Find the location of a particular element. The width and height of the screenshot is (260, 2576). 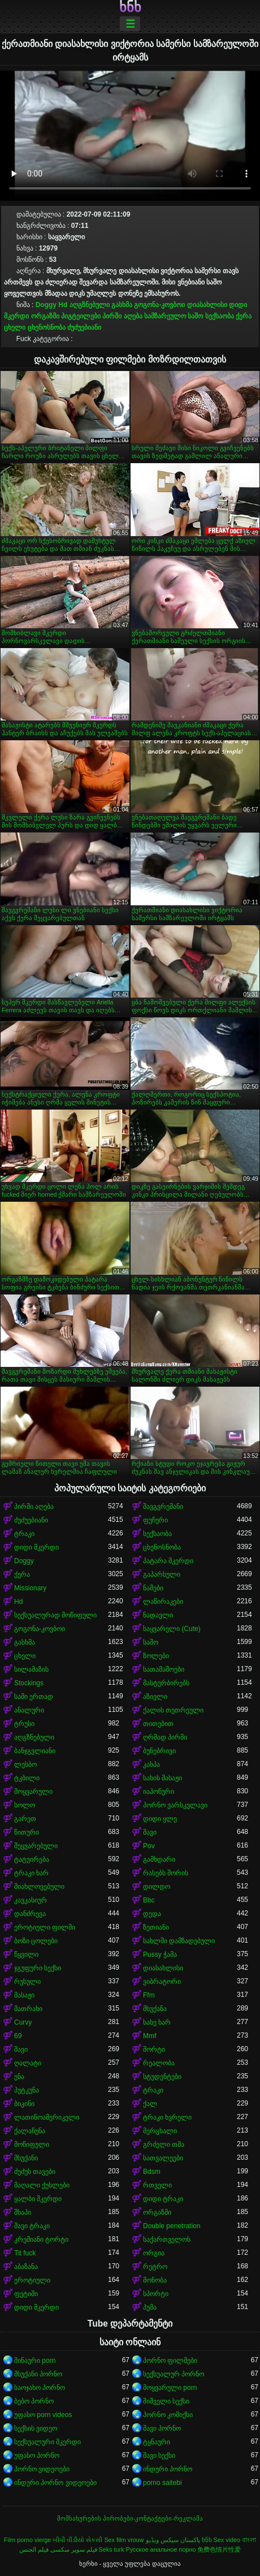

საშო is located at coordinates (195, 316).